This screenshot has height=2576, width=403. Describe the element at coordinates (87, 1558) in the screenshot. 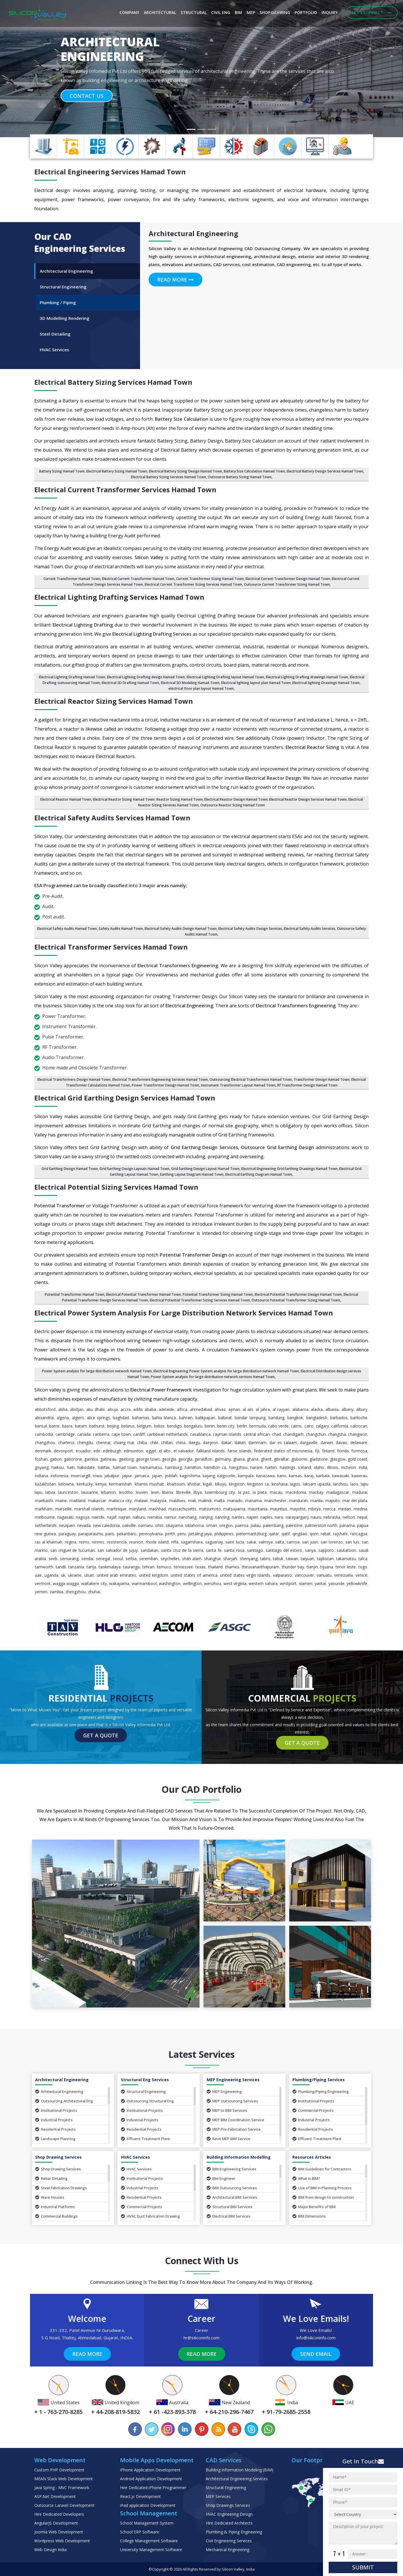

I see `Sendai` at that location.